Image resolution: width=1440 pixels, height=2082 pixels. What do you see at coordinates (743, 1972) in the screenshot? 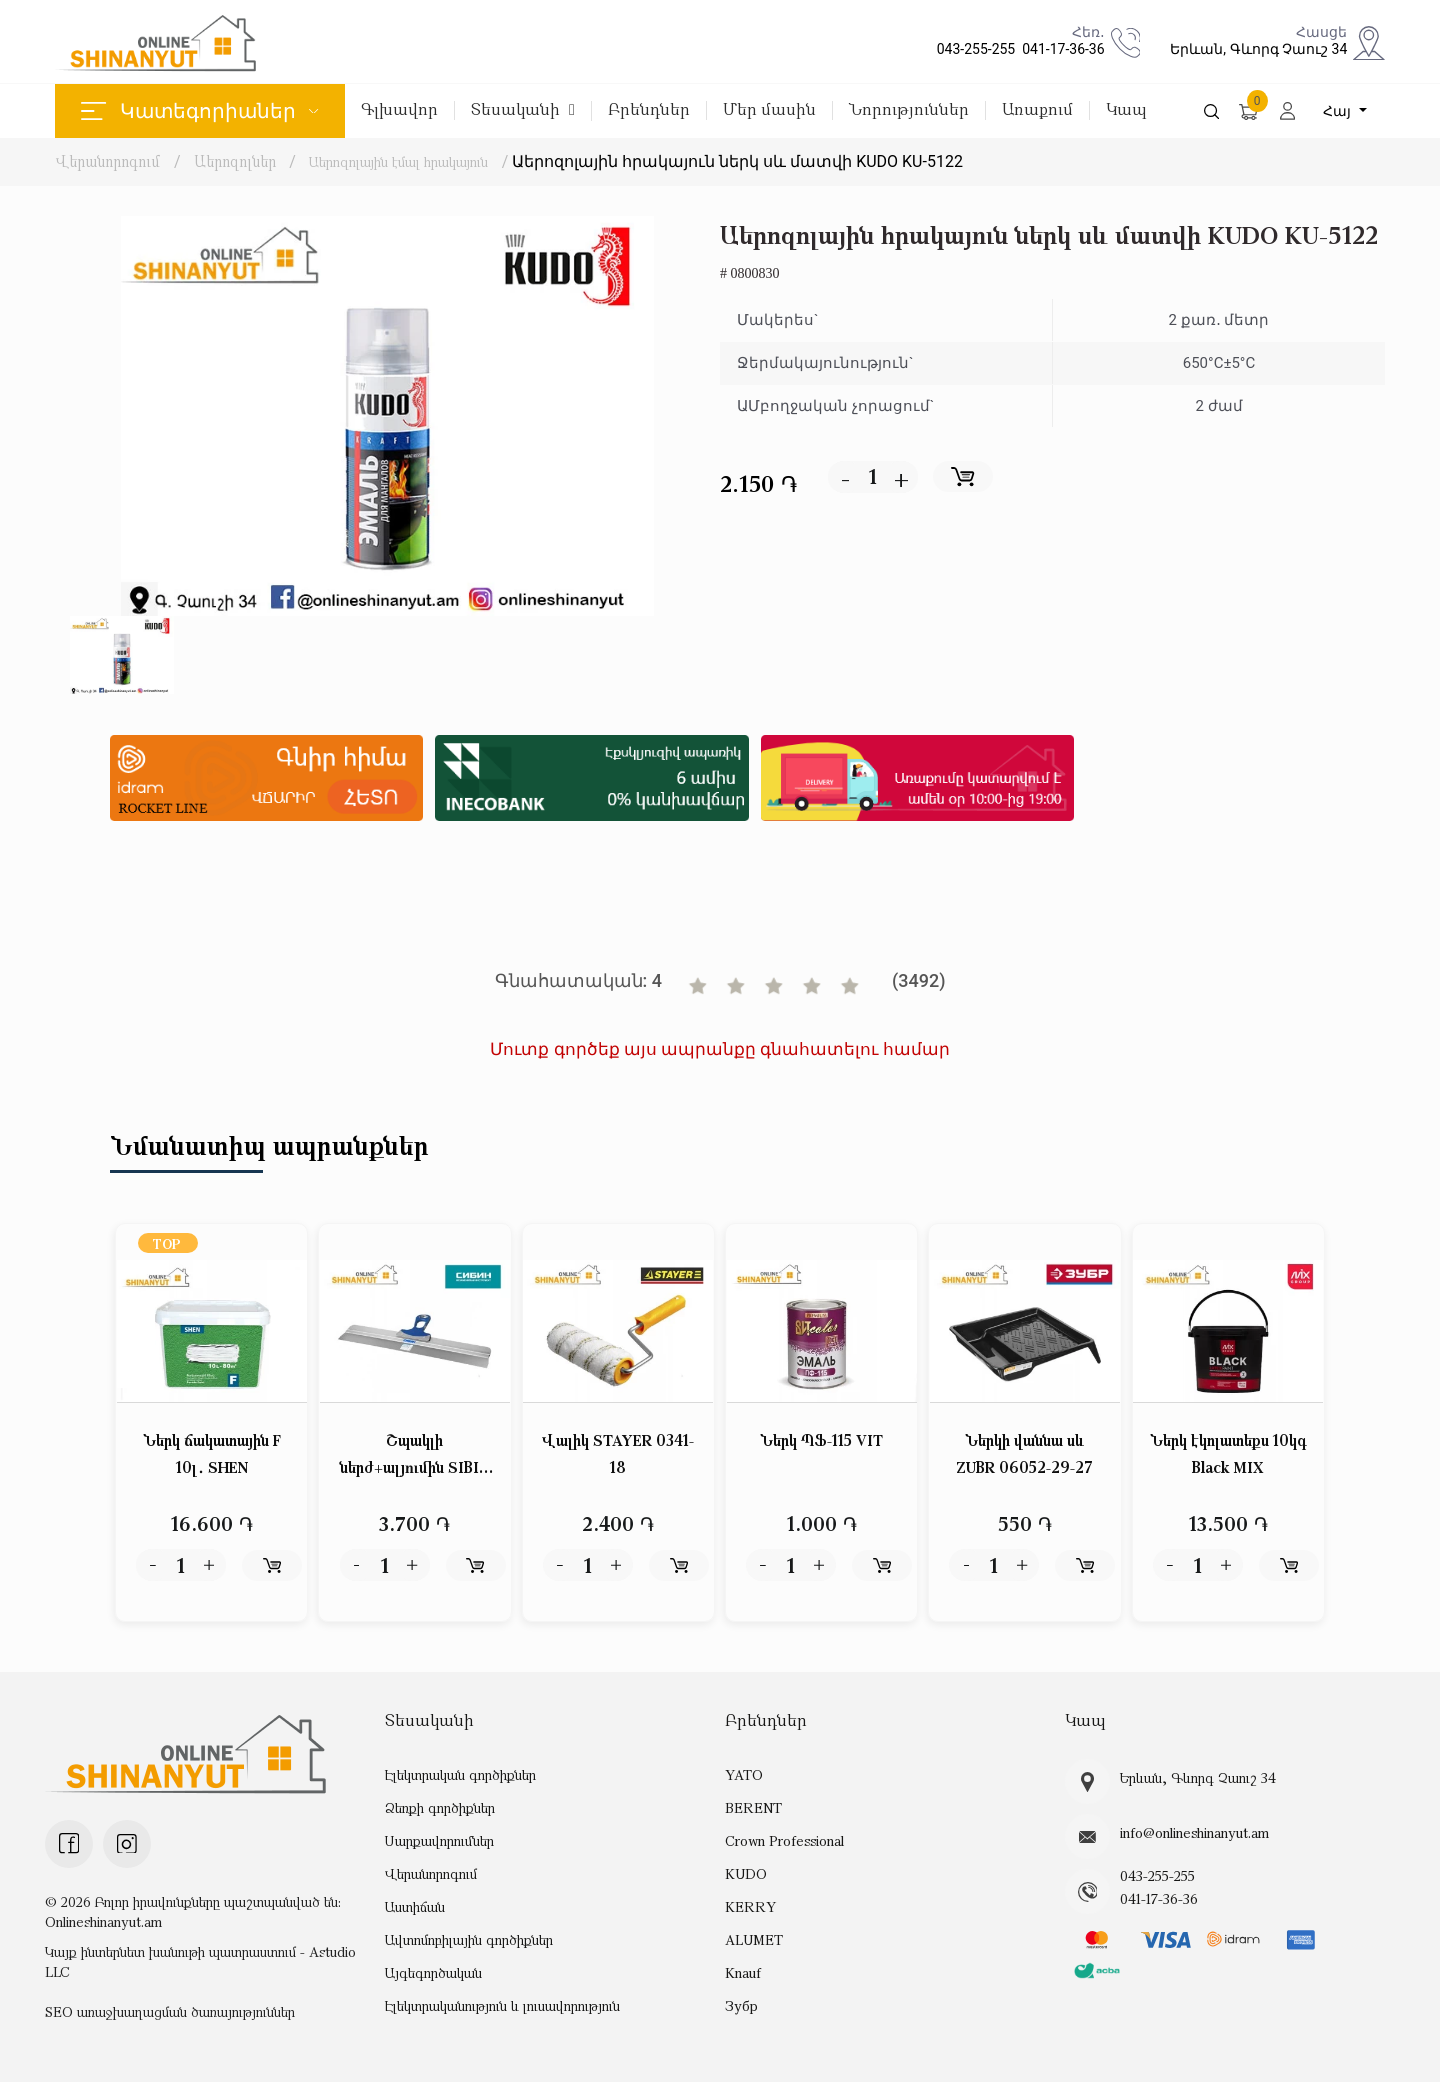
I see `Knauf` at bounding box center [743, 1972].